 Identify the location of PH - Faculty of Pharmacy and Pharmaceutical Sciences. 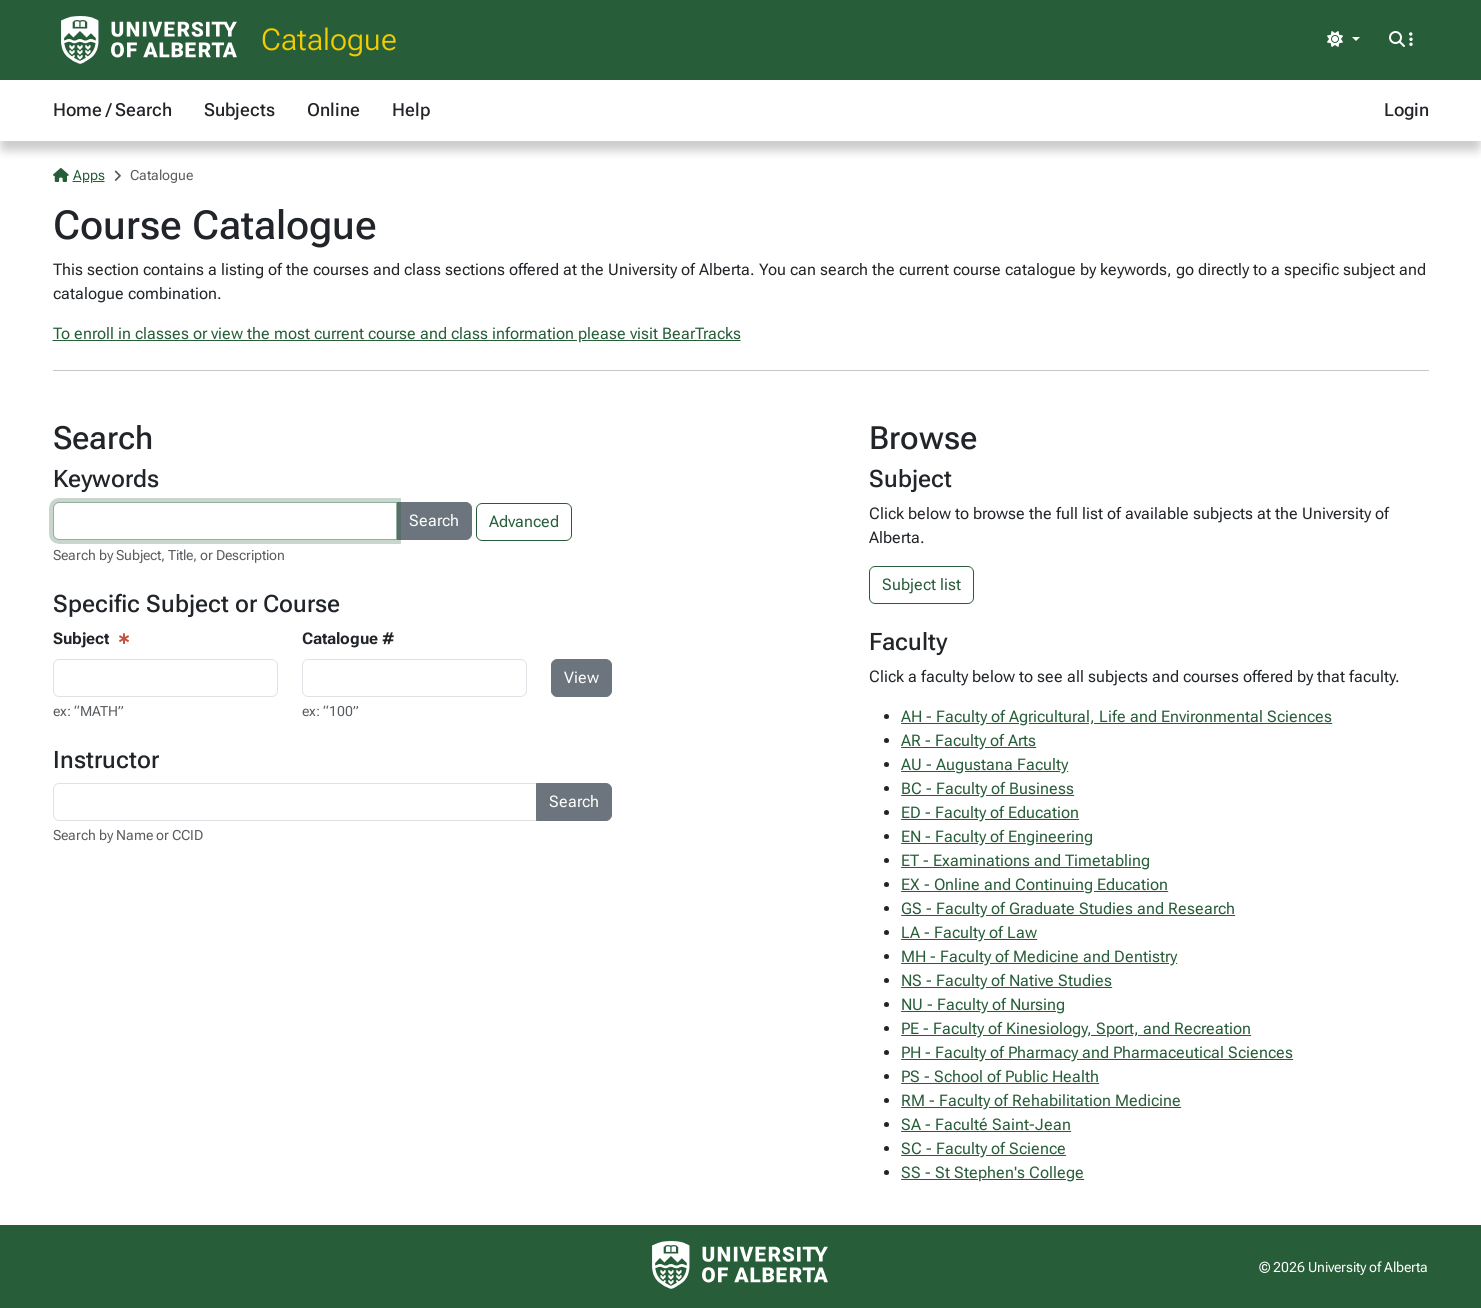
(1097, 1052).